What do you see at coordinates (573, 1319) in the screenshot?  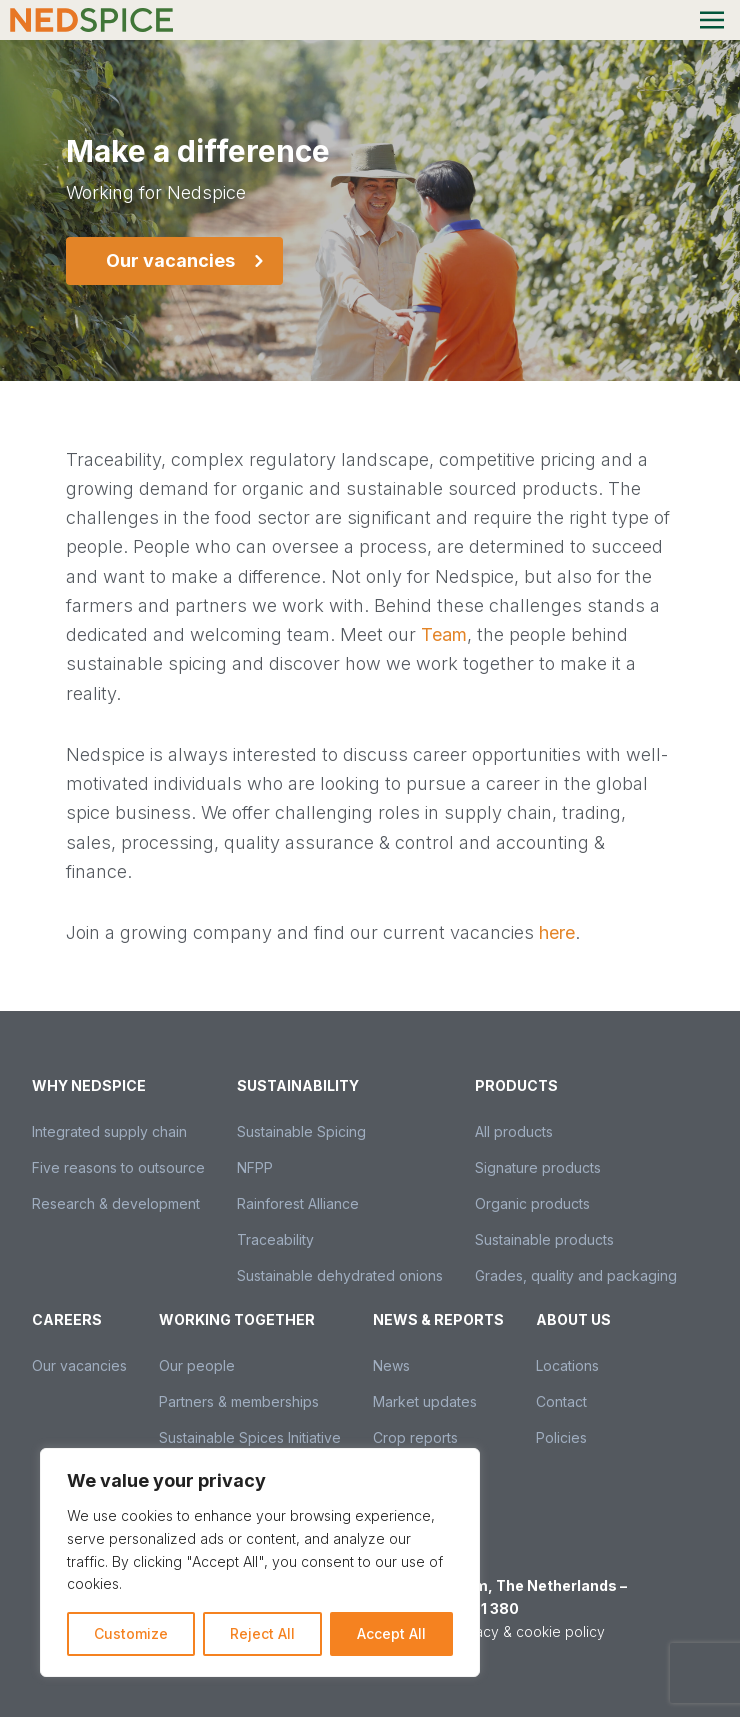 I see `About us` at bounding box center [573, 1319].